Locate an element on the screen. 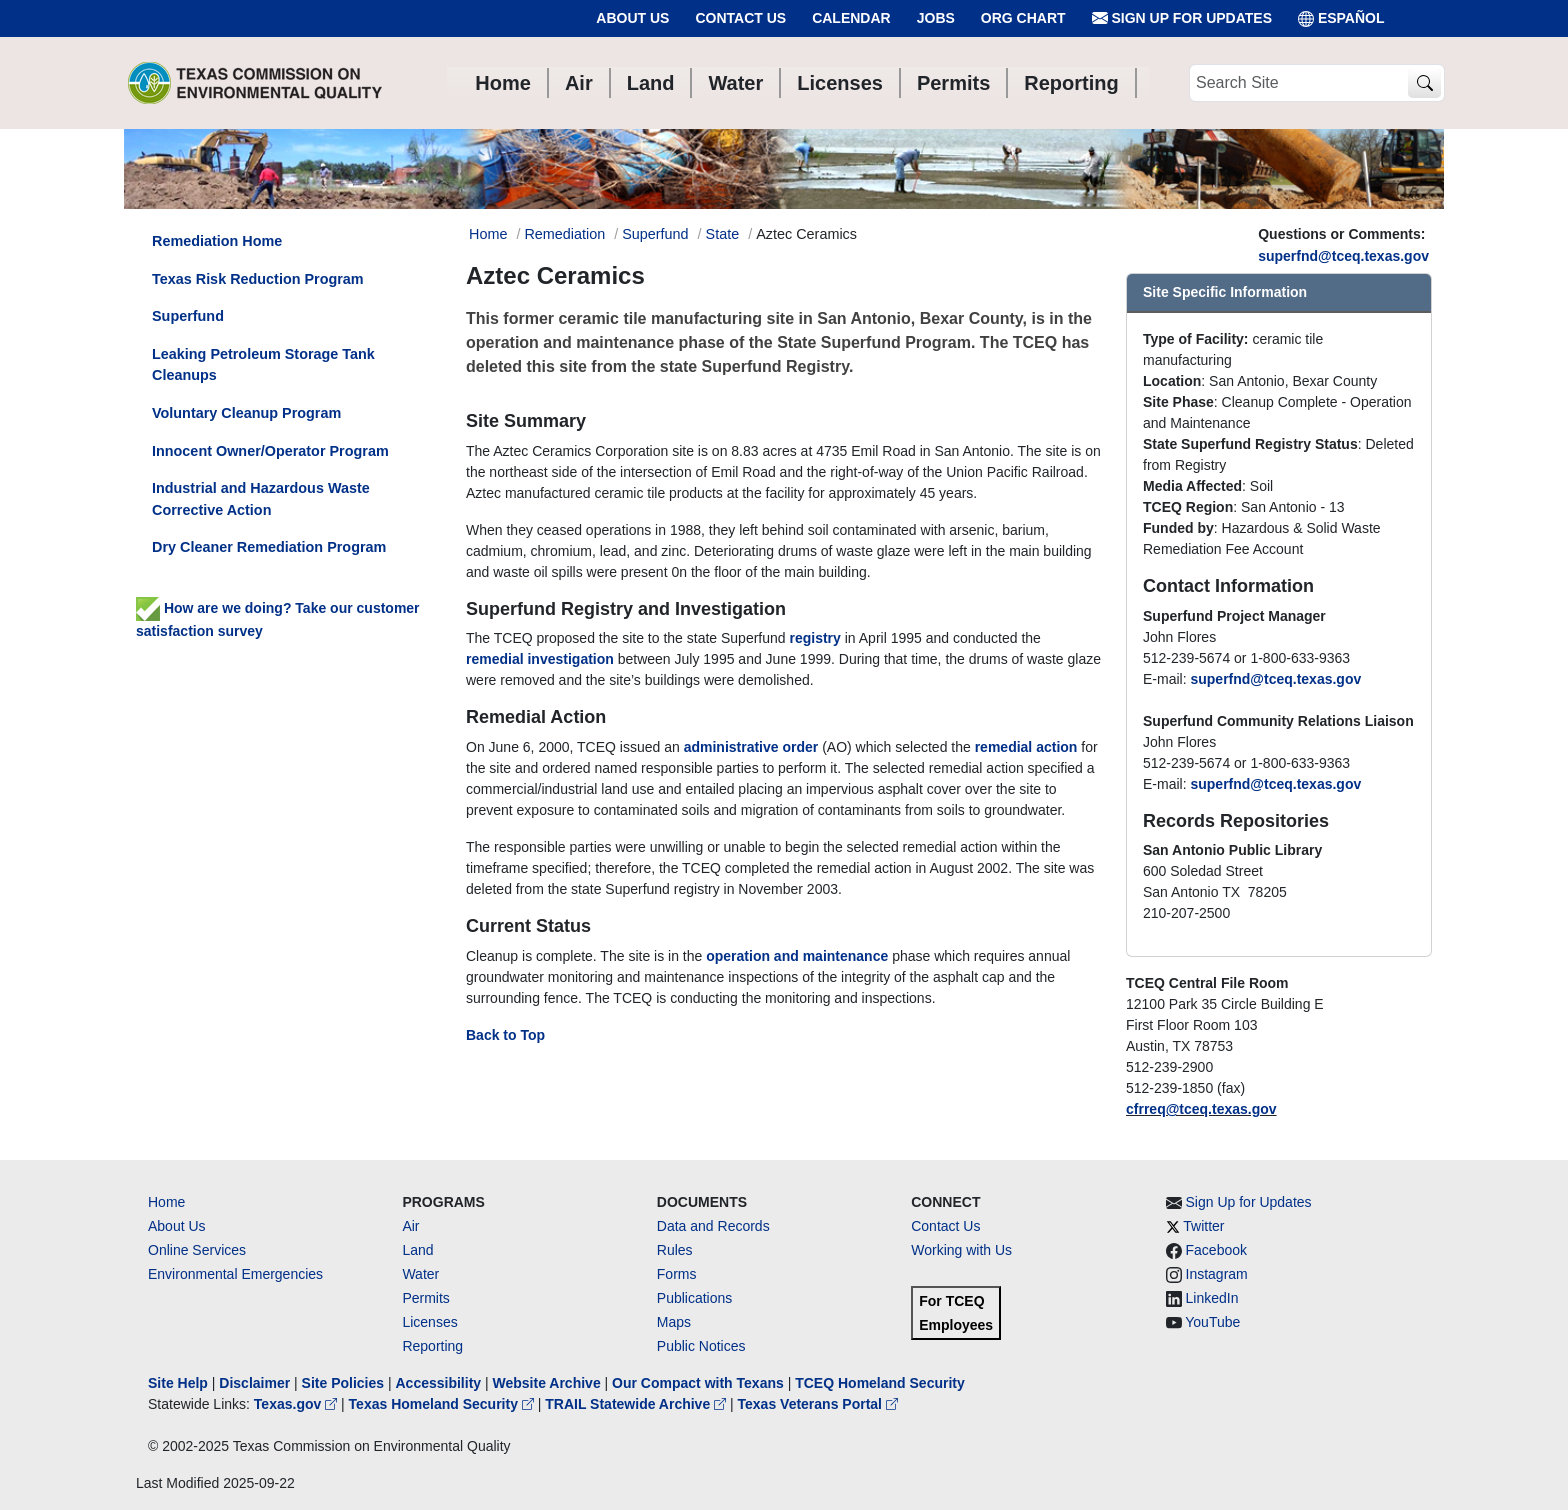 This screenshot has width=1568, height=1510. Sign Up for Updates is located at coordinates (1182, 18).